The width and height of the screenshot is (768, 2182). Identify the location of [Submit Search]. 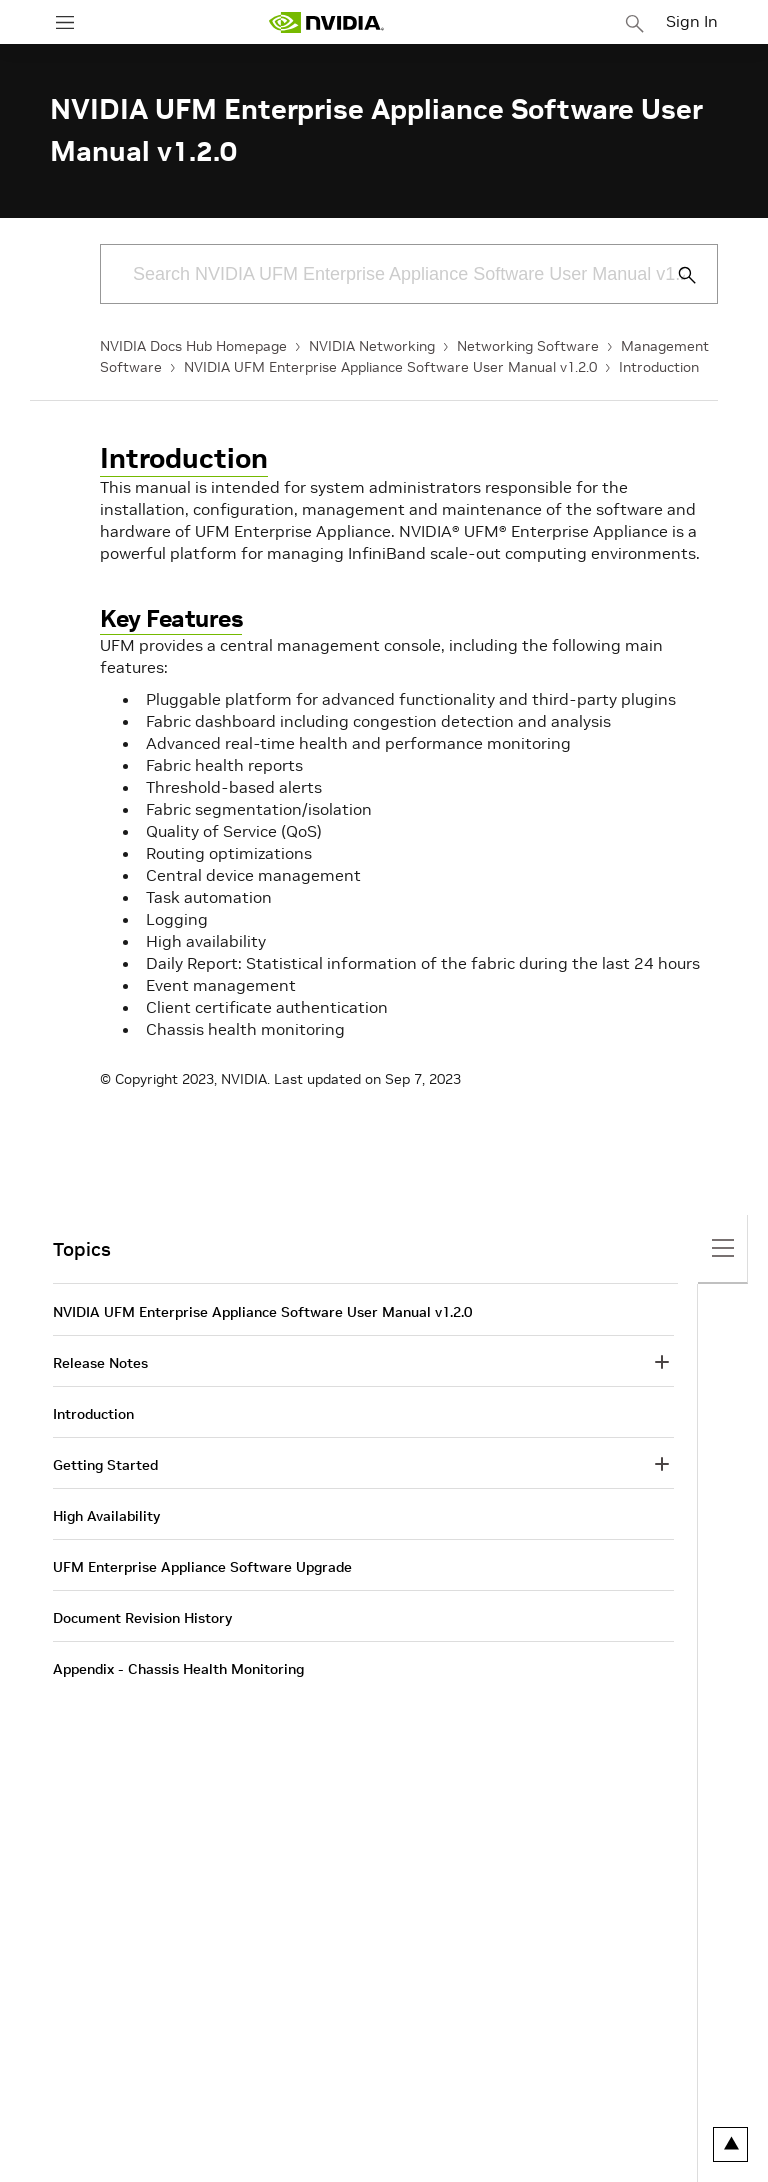
(676, 275).